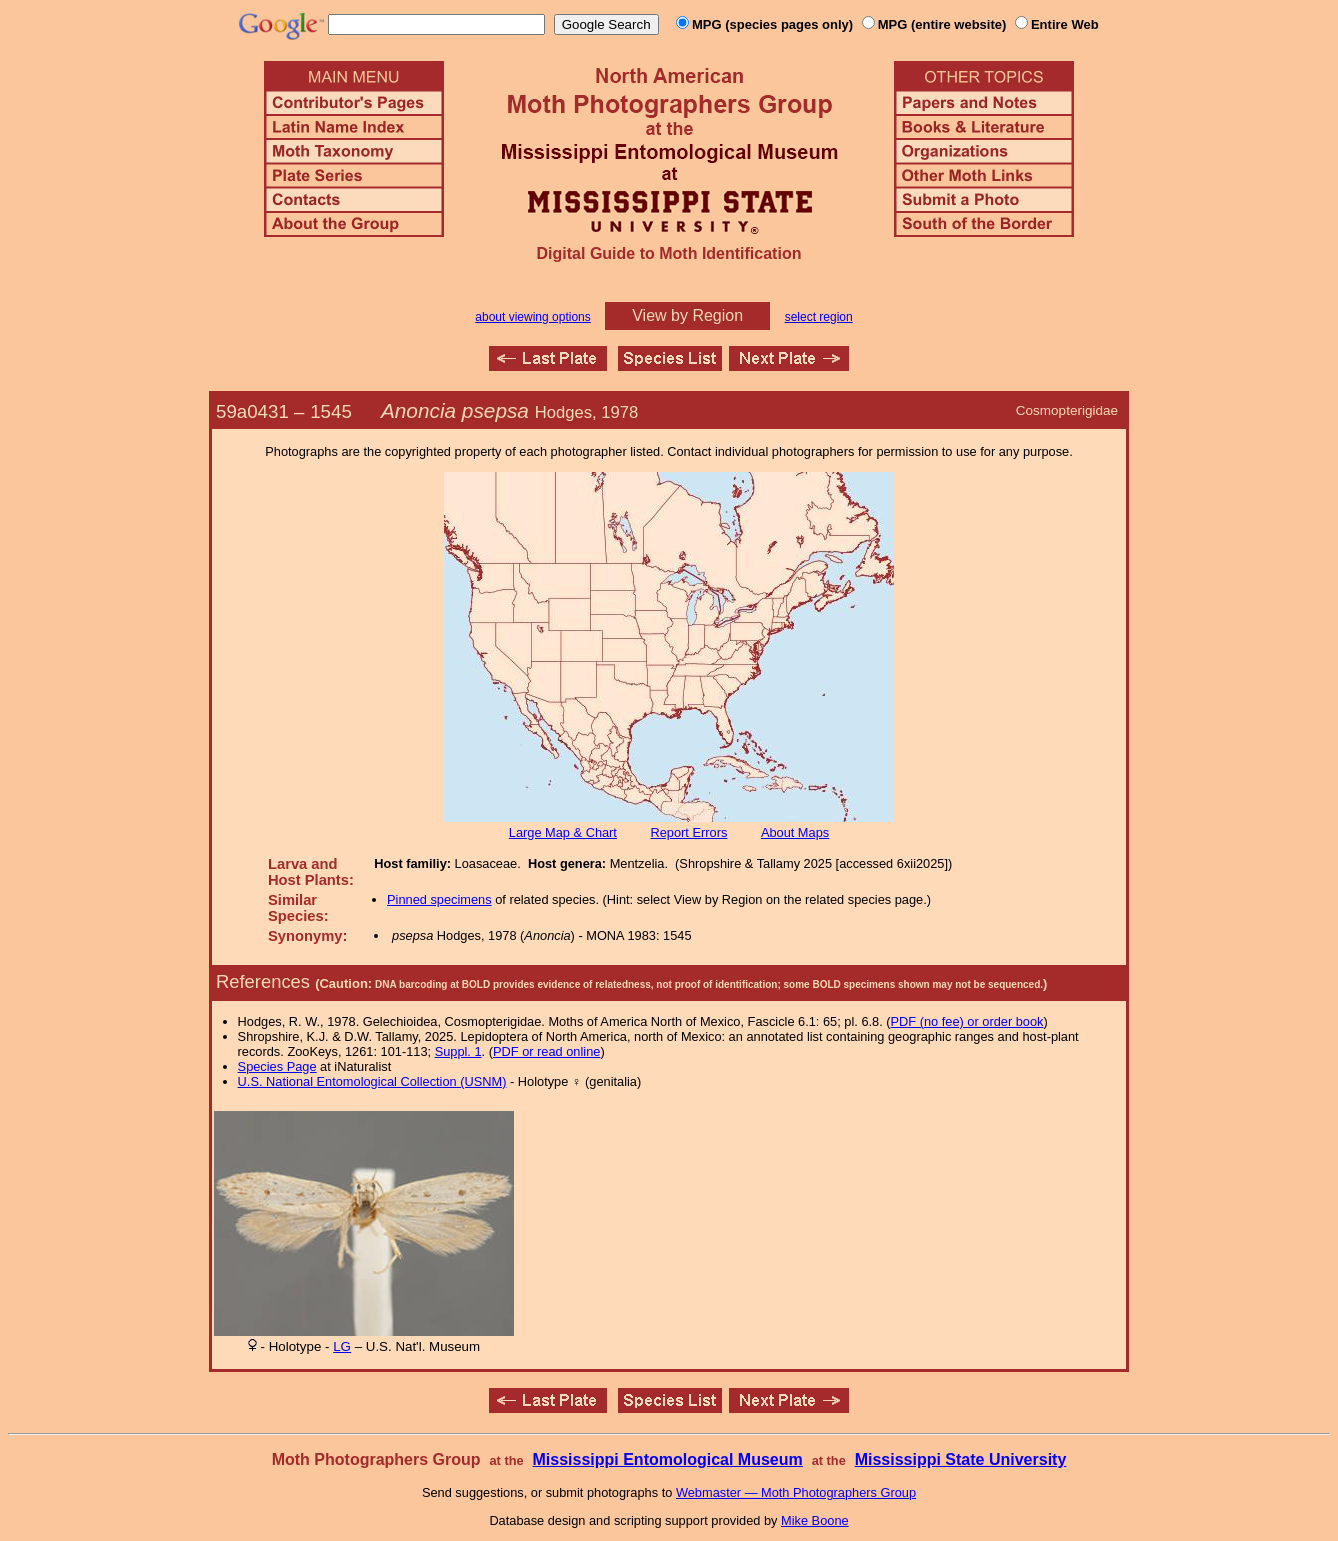  What do you see at coordinates (458, 1051) in the screenshot?
I see `Suppl. 1` at bounding box center [458, 1051].